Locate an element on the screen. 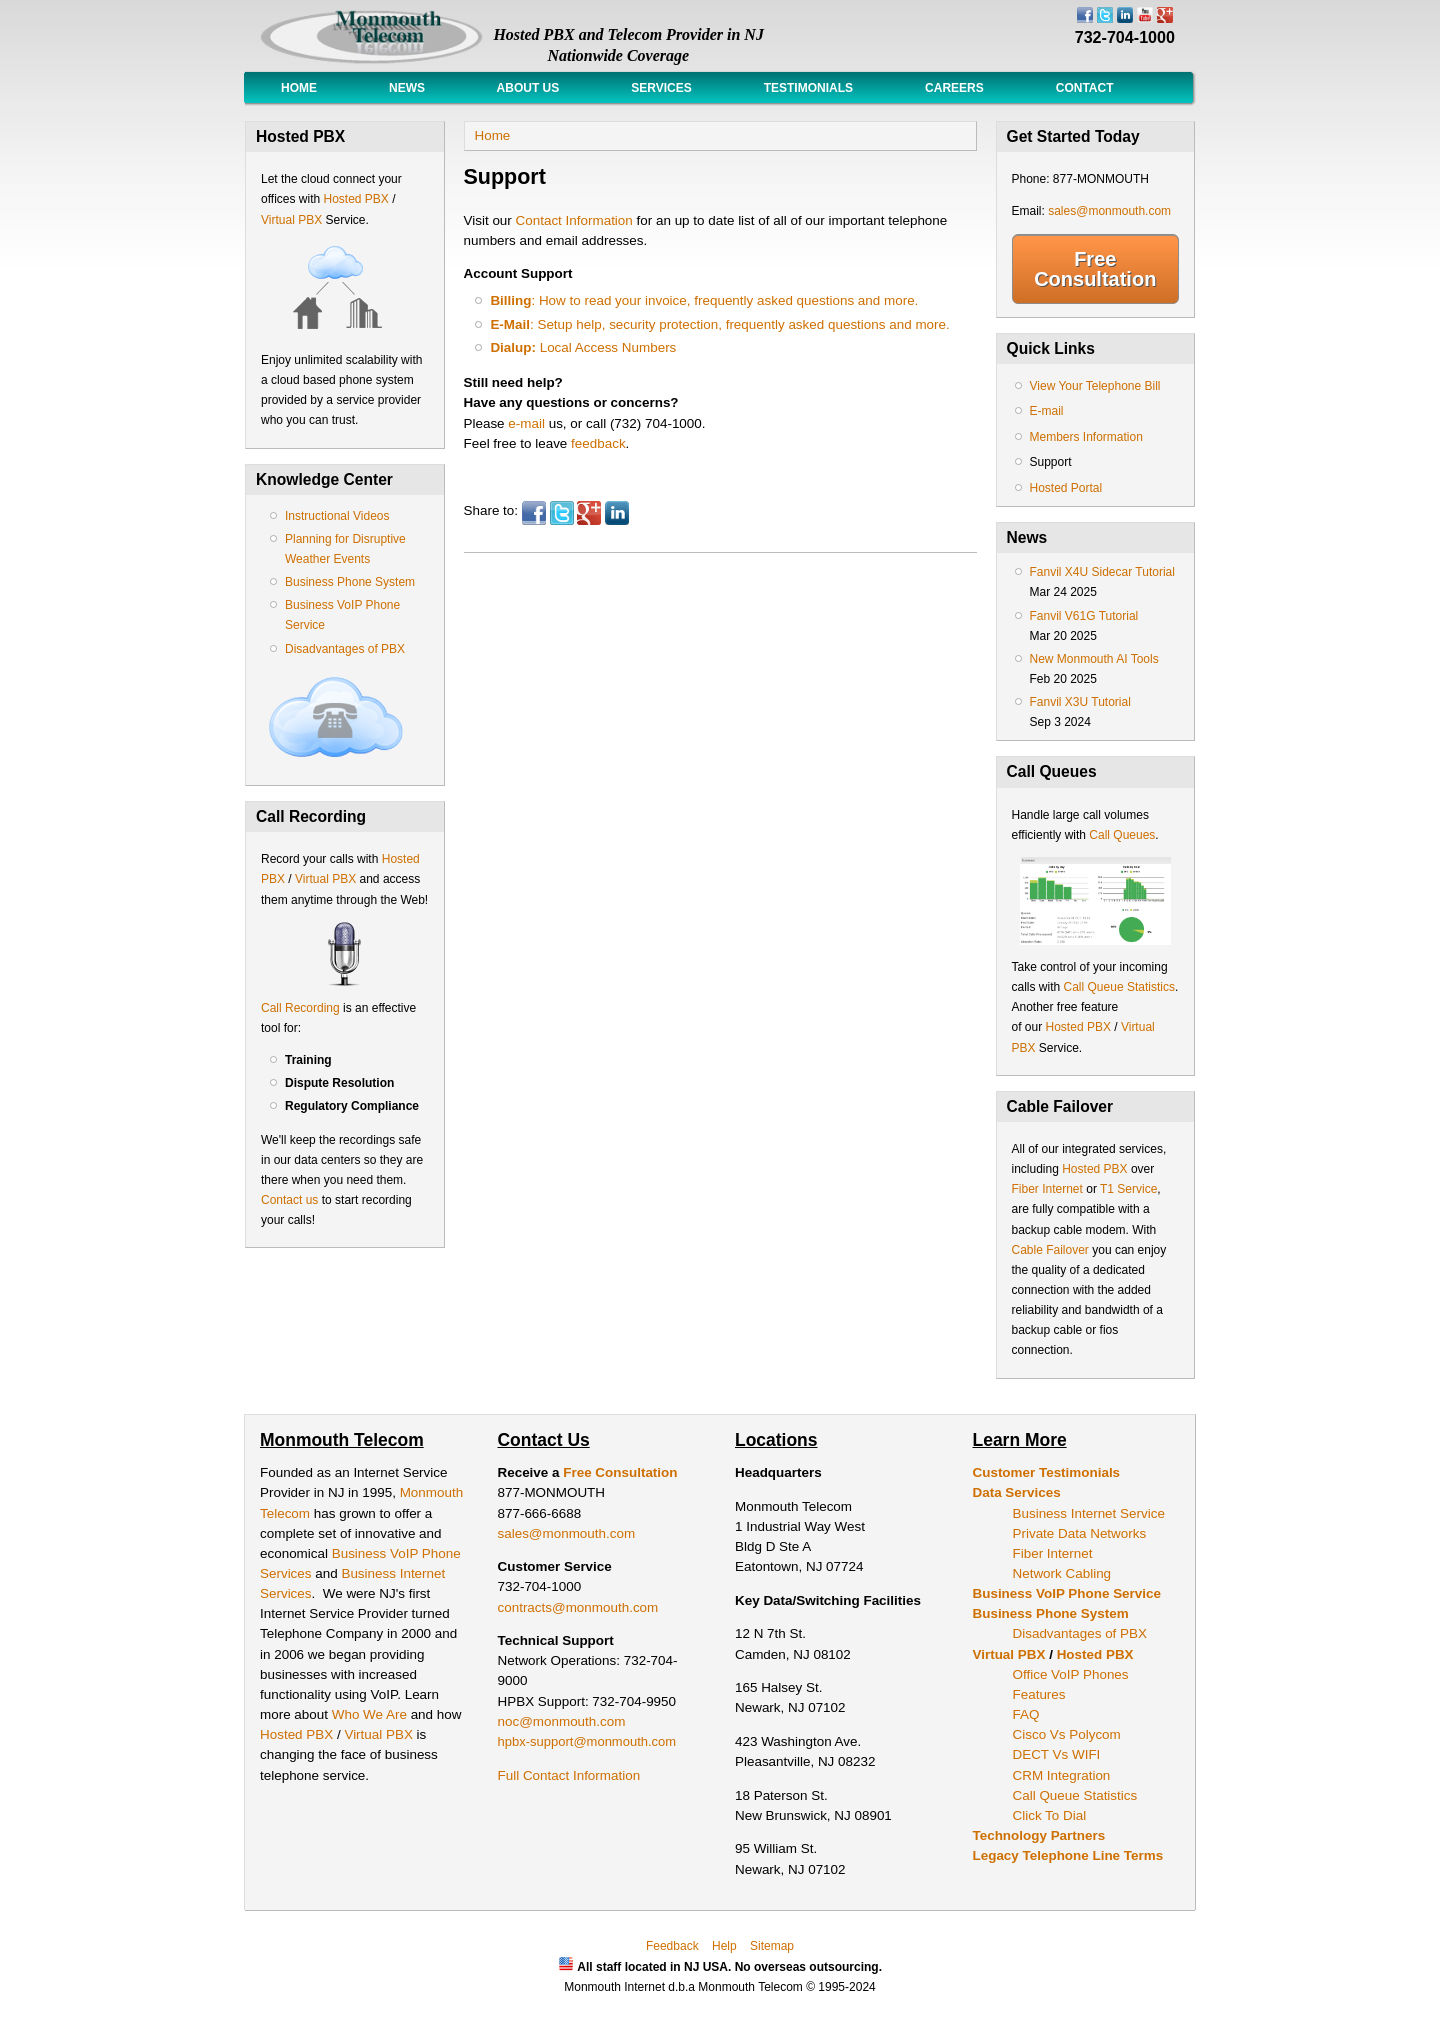 The width and height of the screenshot is (1440, 2021). Call Queue Statistics is located at coordinates (1119, 987).